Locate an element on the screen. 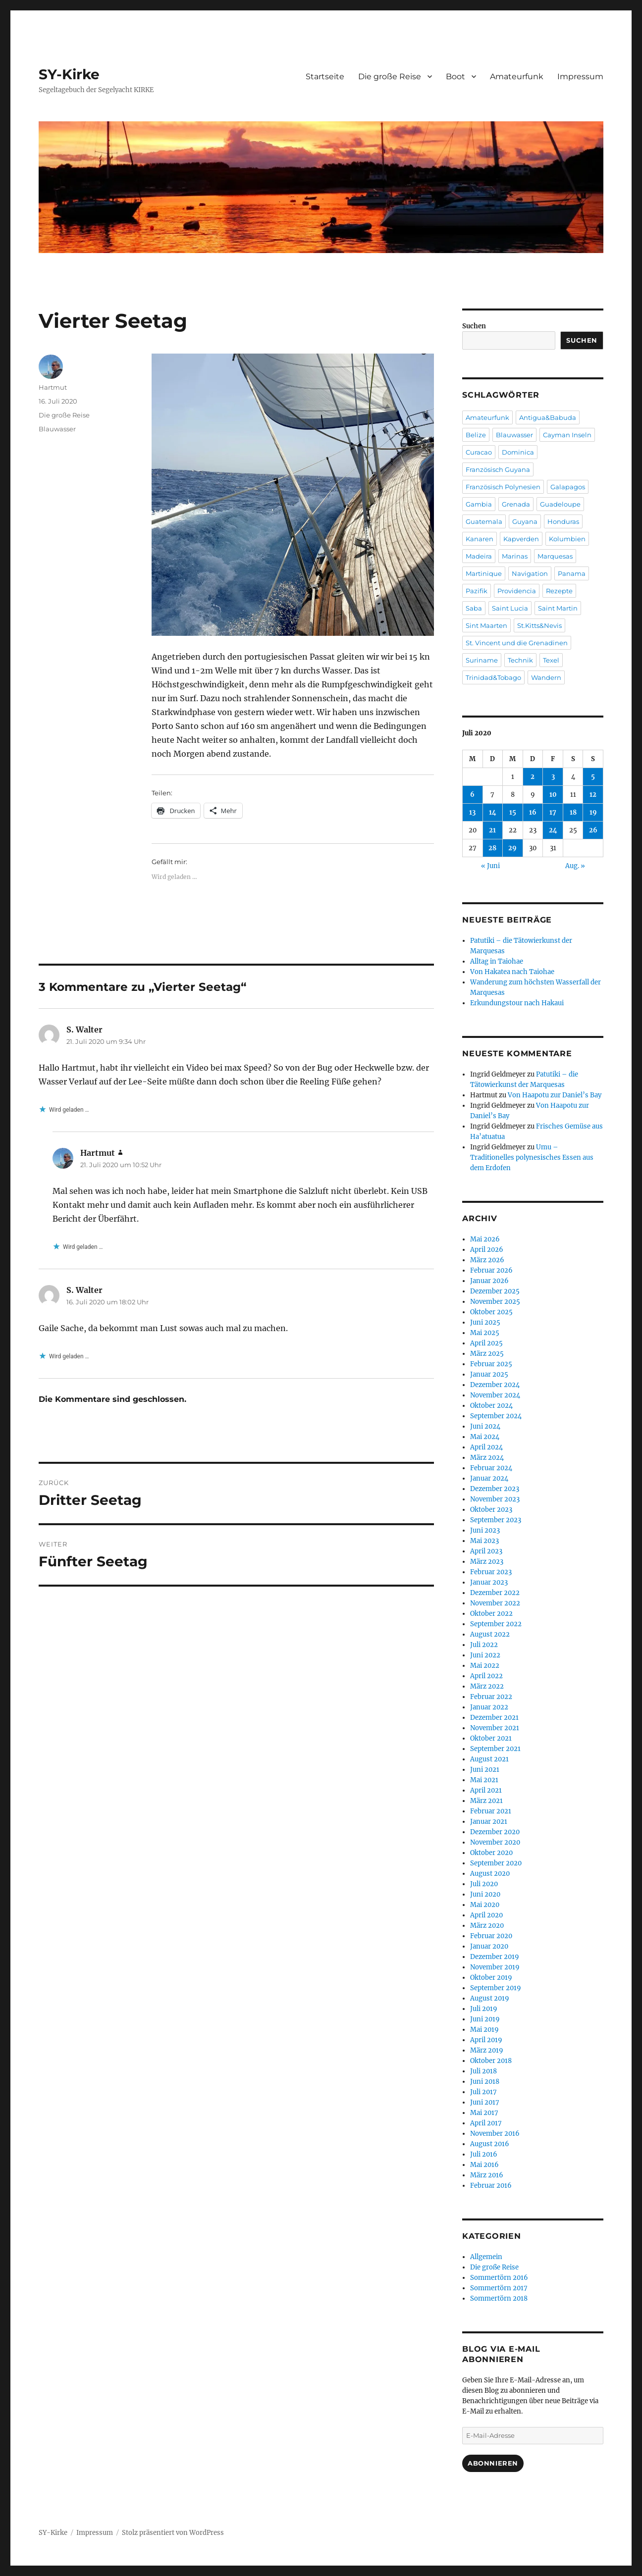  Grenada is located at coordinates (516, 504).